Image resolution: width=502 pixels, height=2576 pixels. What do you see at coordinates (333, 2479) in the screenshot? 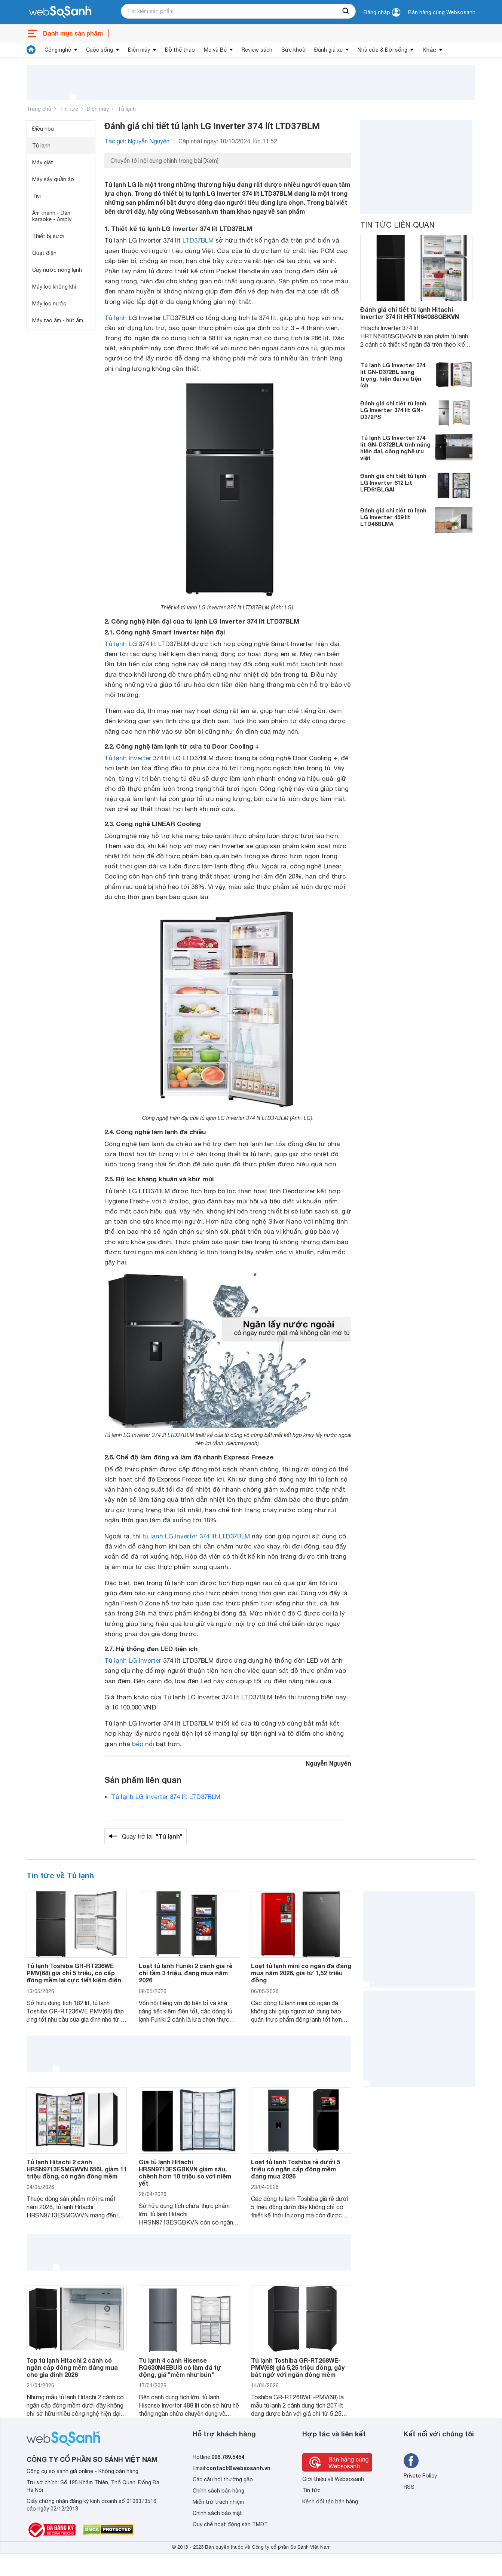
I see `Giới thiệu về Websosanh` at bounding box center [333, 2479].